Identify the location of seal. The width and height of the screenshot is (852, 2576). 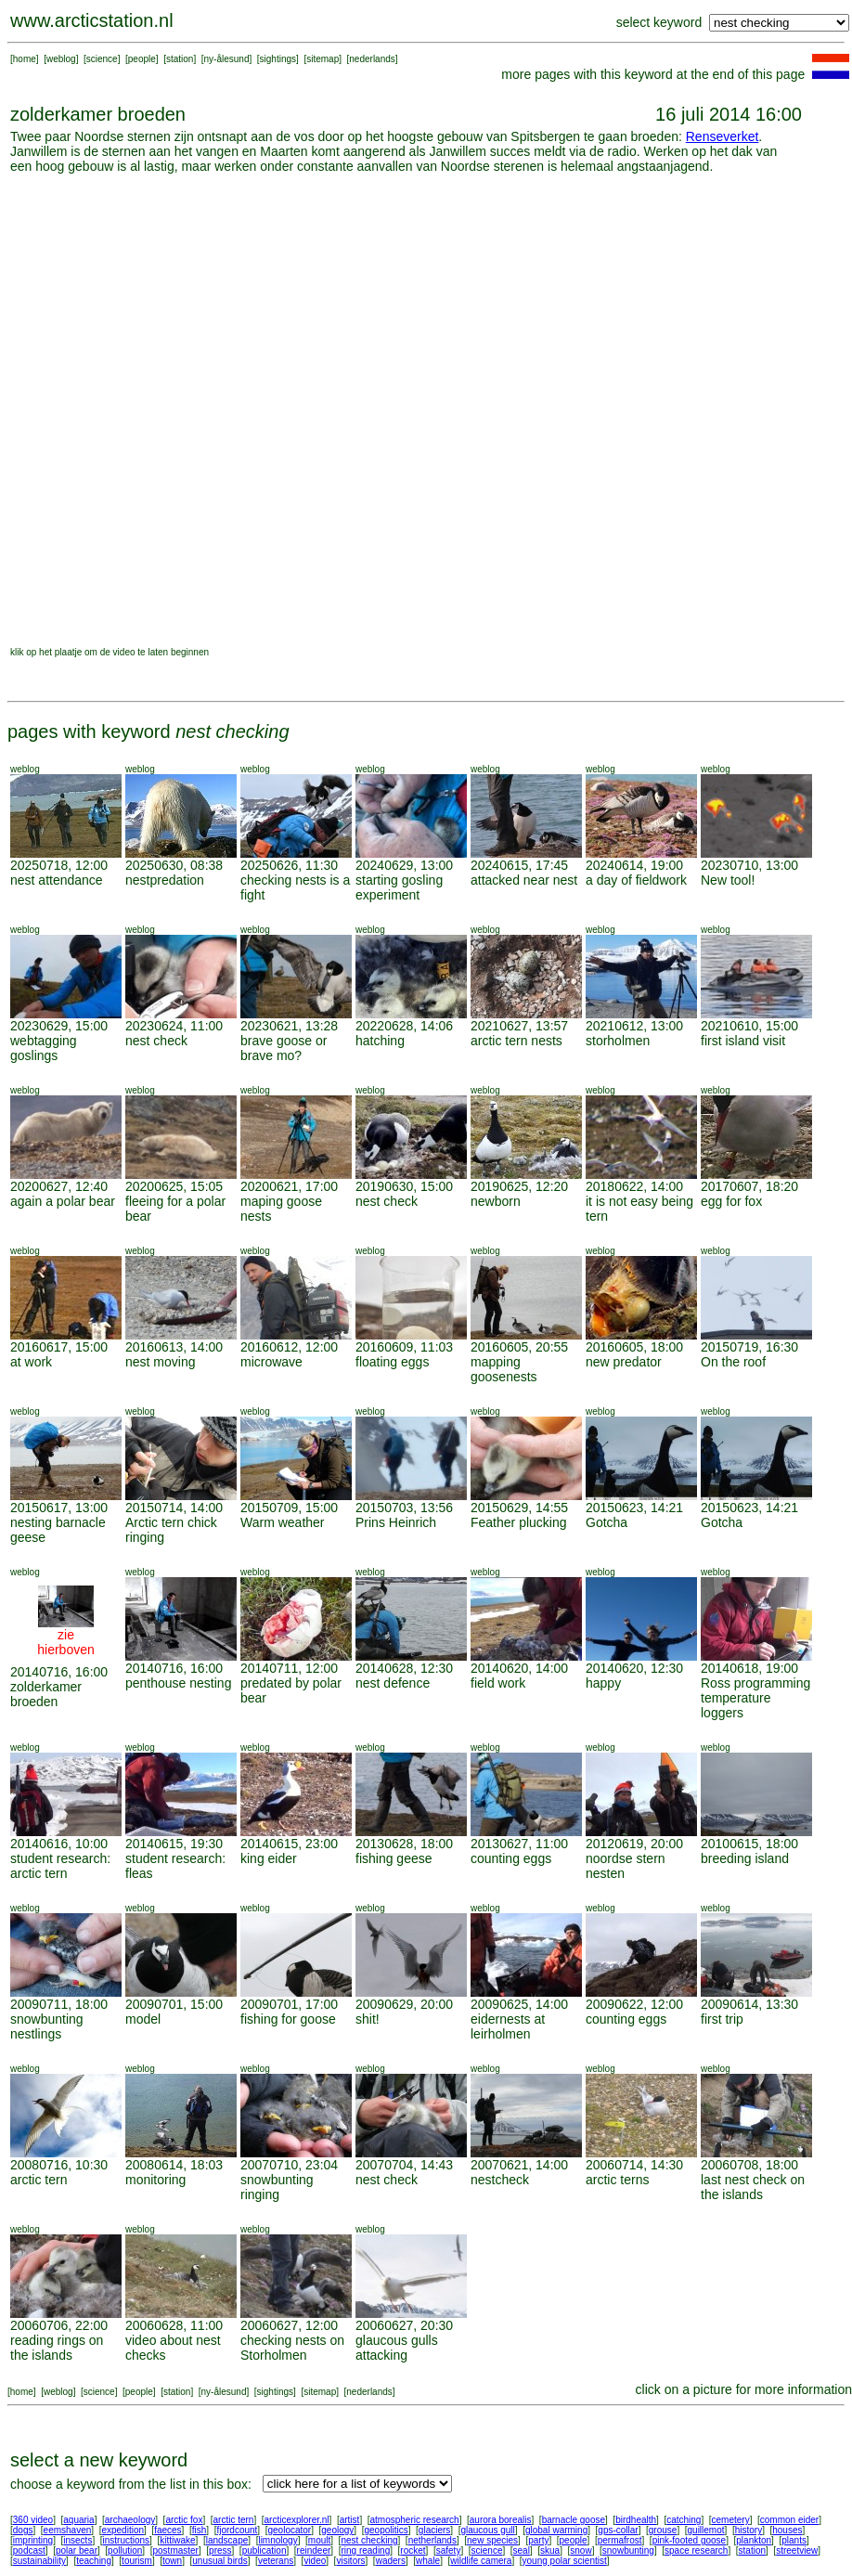
(521, 2550).